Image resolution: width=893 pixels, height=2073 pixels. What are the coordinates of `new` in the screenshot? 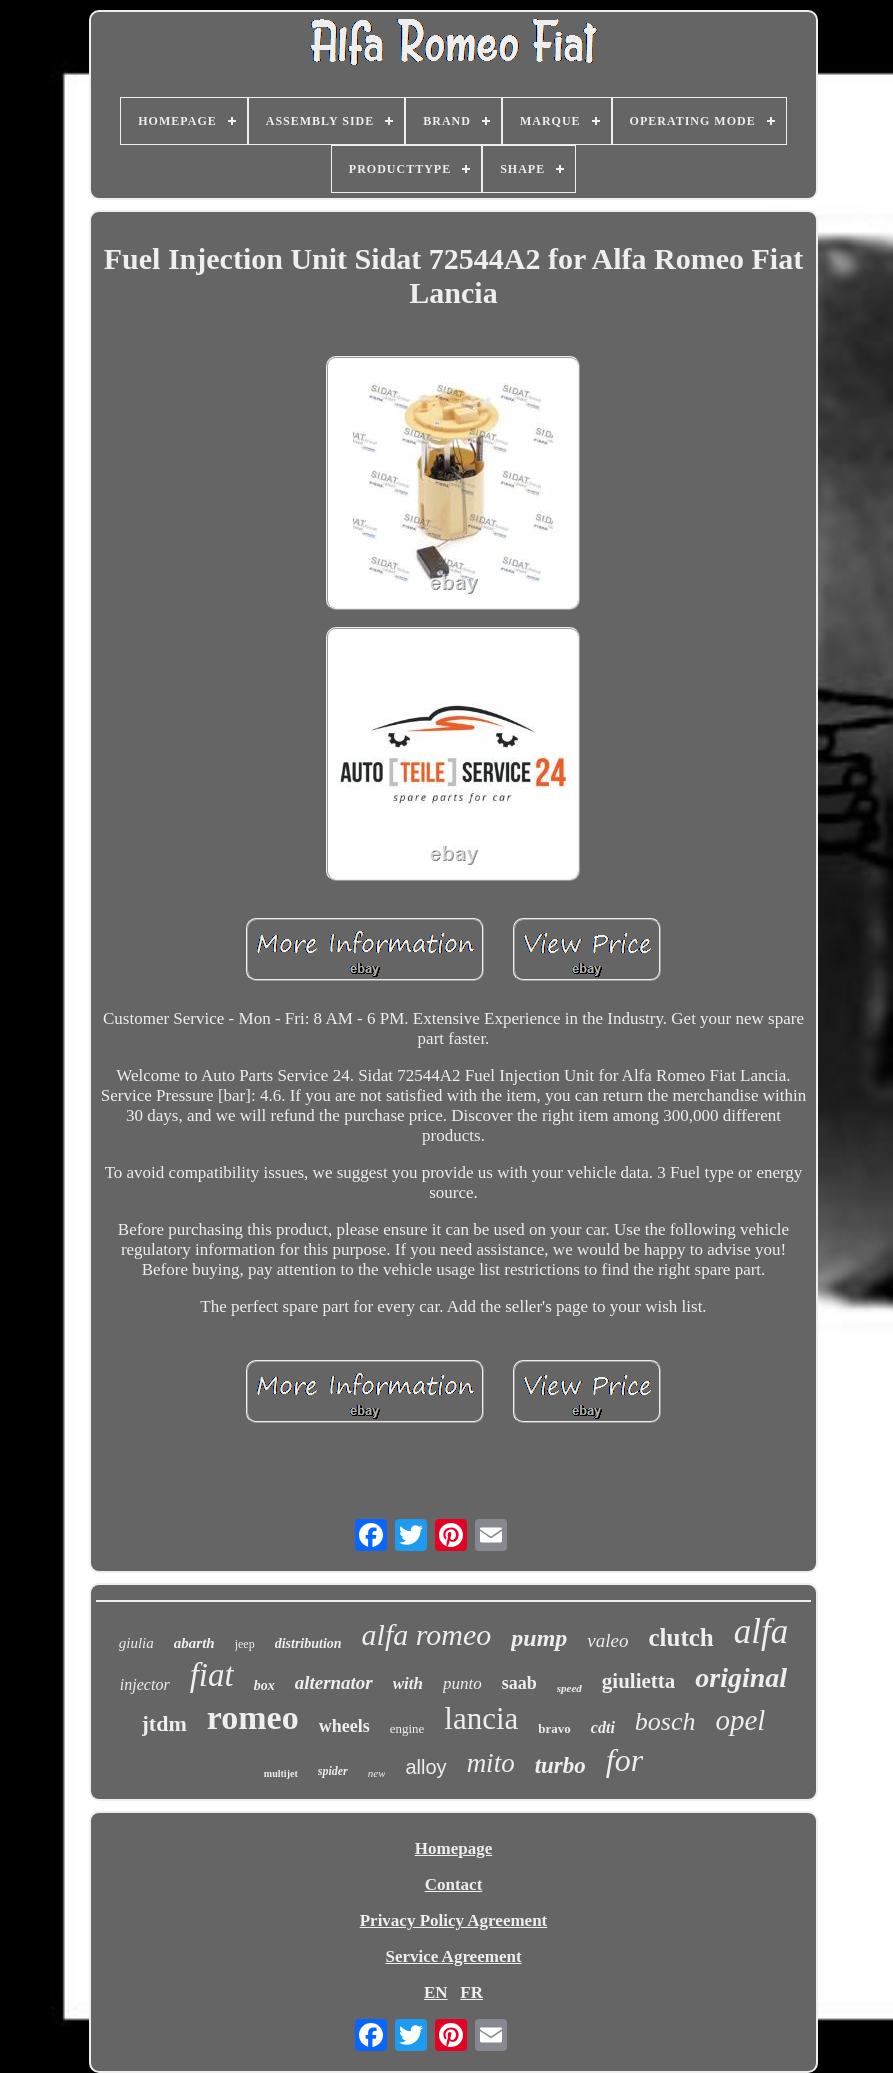 It's located at (377, 1773).